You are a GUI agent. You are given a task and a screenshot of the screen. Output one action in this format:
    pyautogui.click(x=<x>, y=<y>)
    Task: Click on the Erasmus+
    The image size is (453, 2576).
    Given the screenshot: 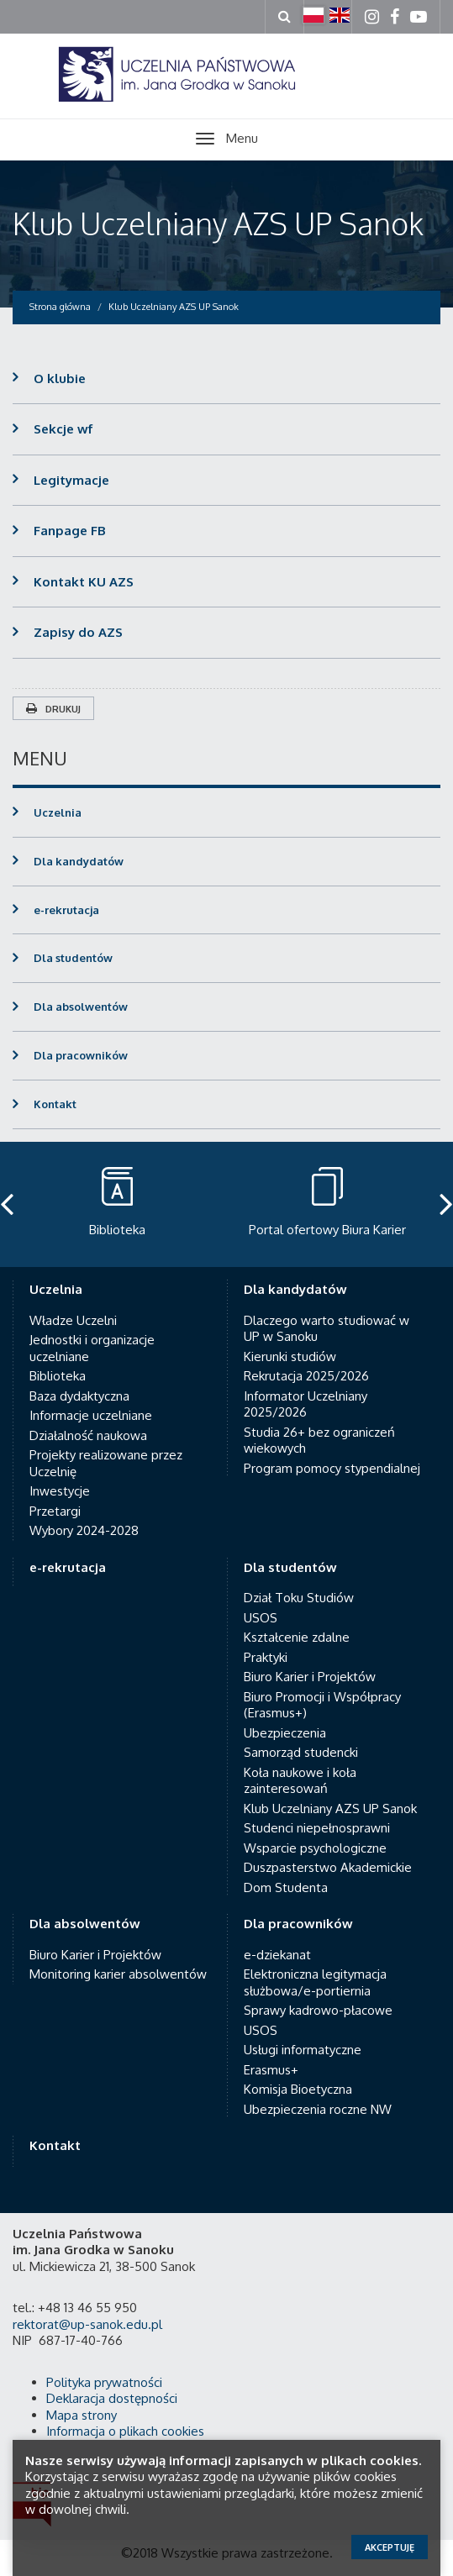 What is the action you would take?
    pyautogui.click(x=271, y=2053)
    